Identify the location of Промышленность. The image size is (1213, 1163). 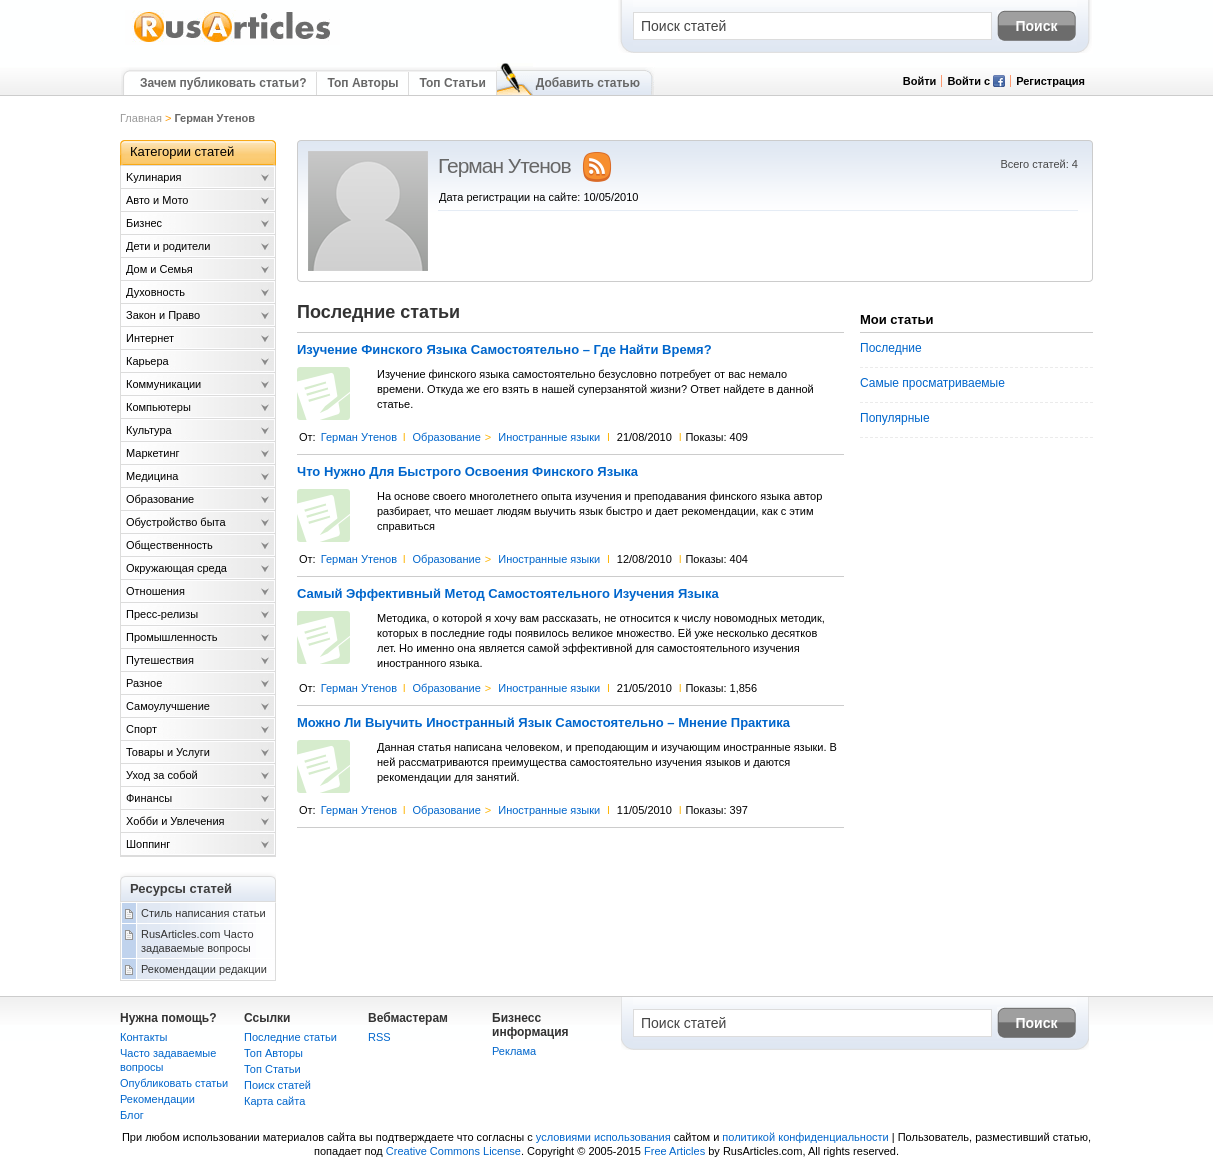
(172, 637).